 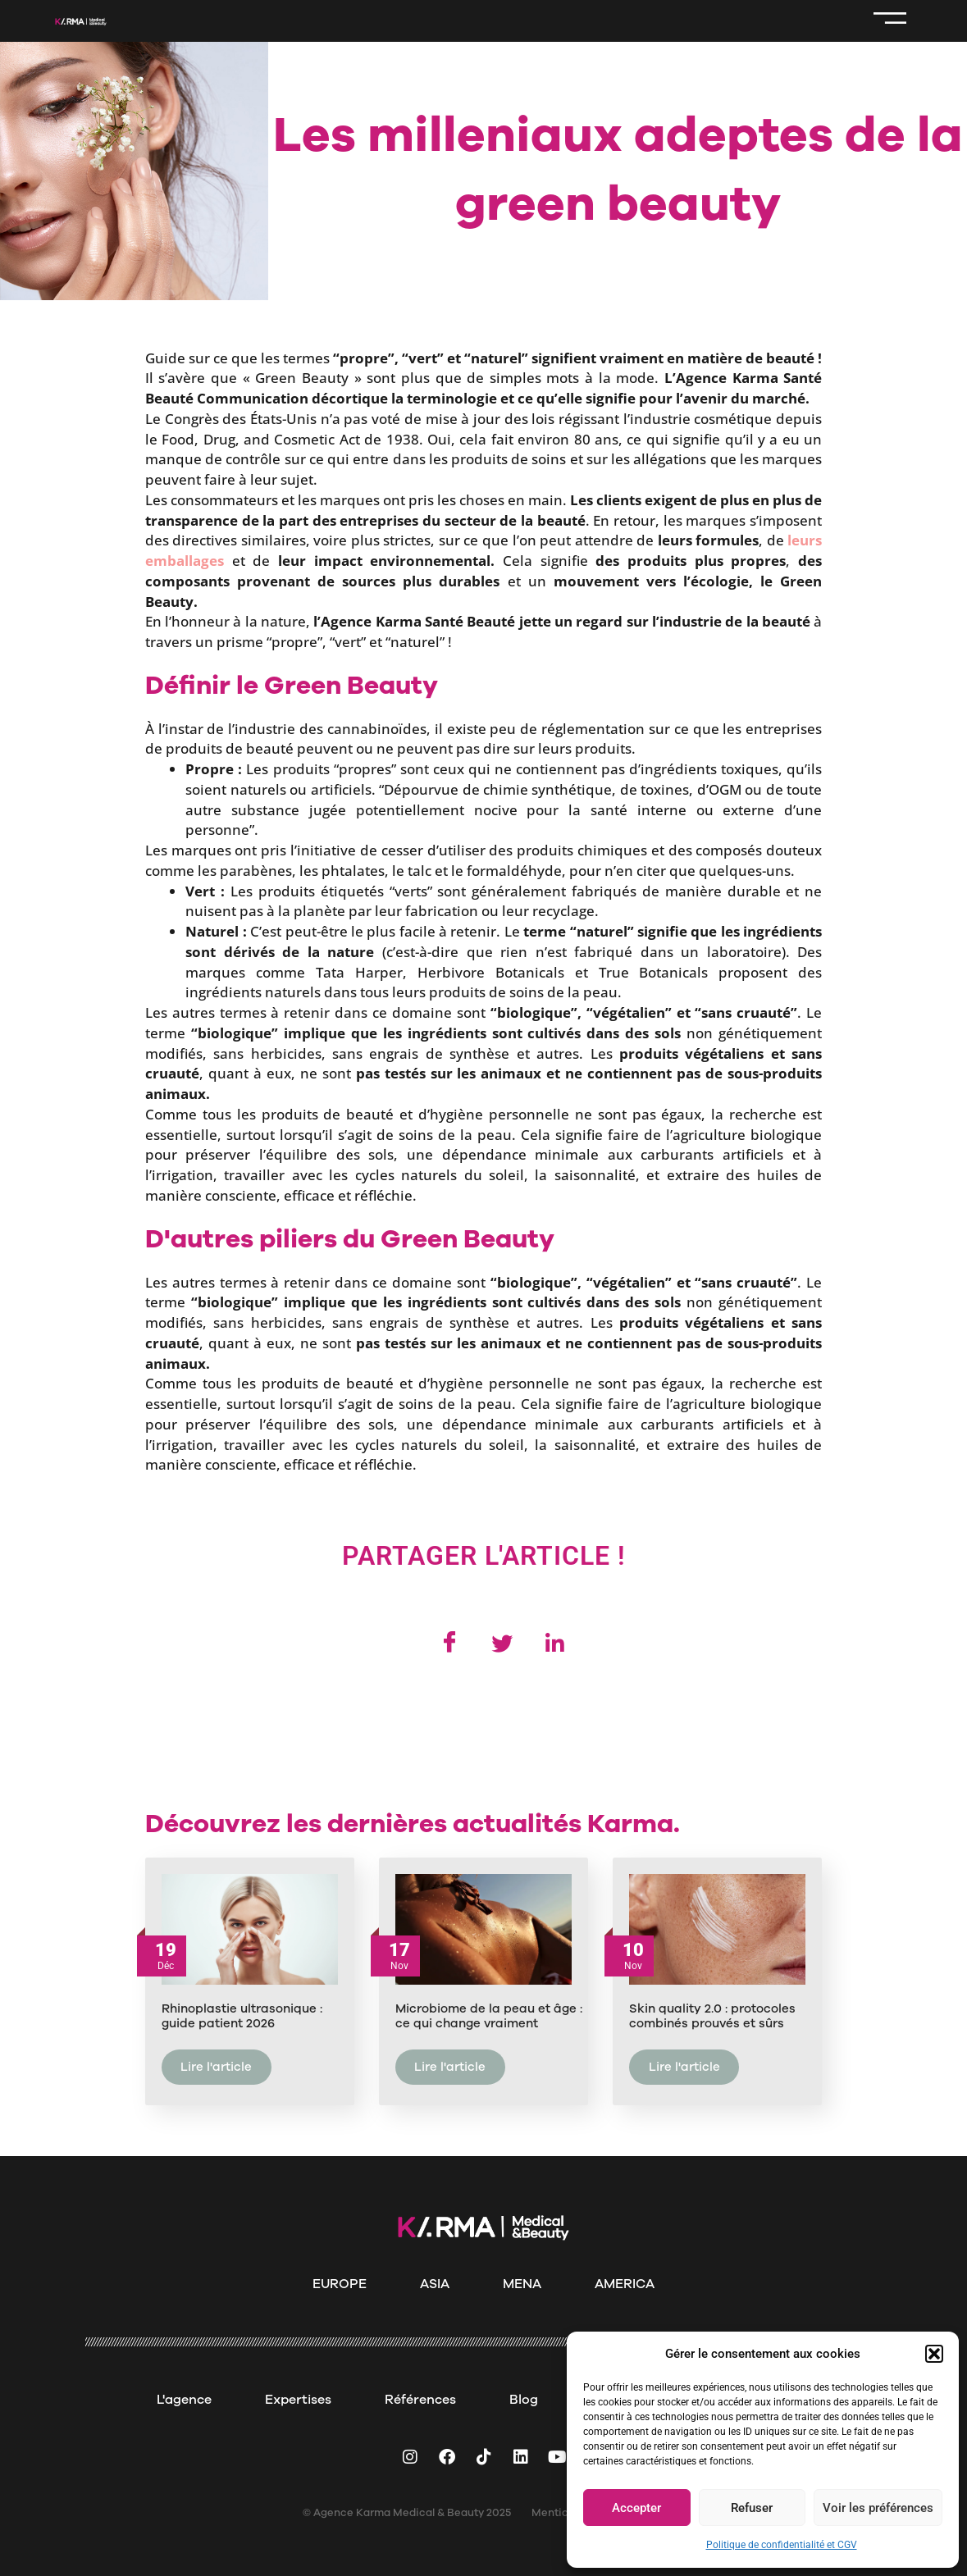 What do you see at coordinates (878, 2508) in the screenshot?
I see `Voir les préférences` at bounding box center [878, 2508].